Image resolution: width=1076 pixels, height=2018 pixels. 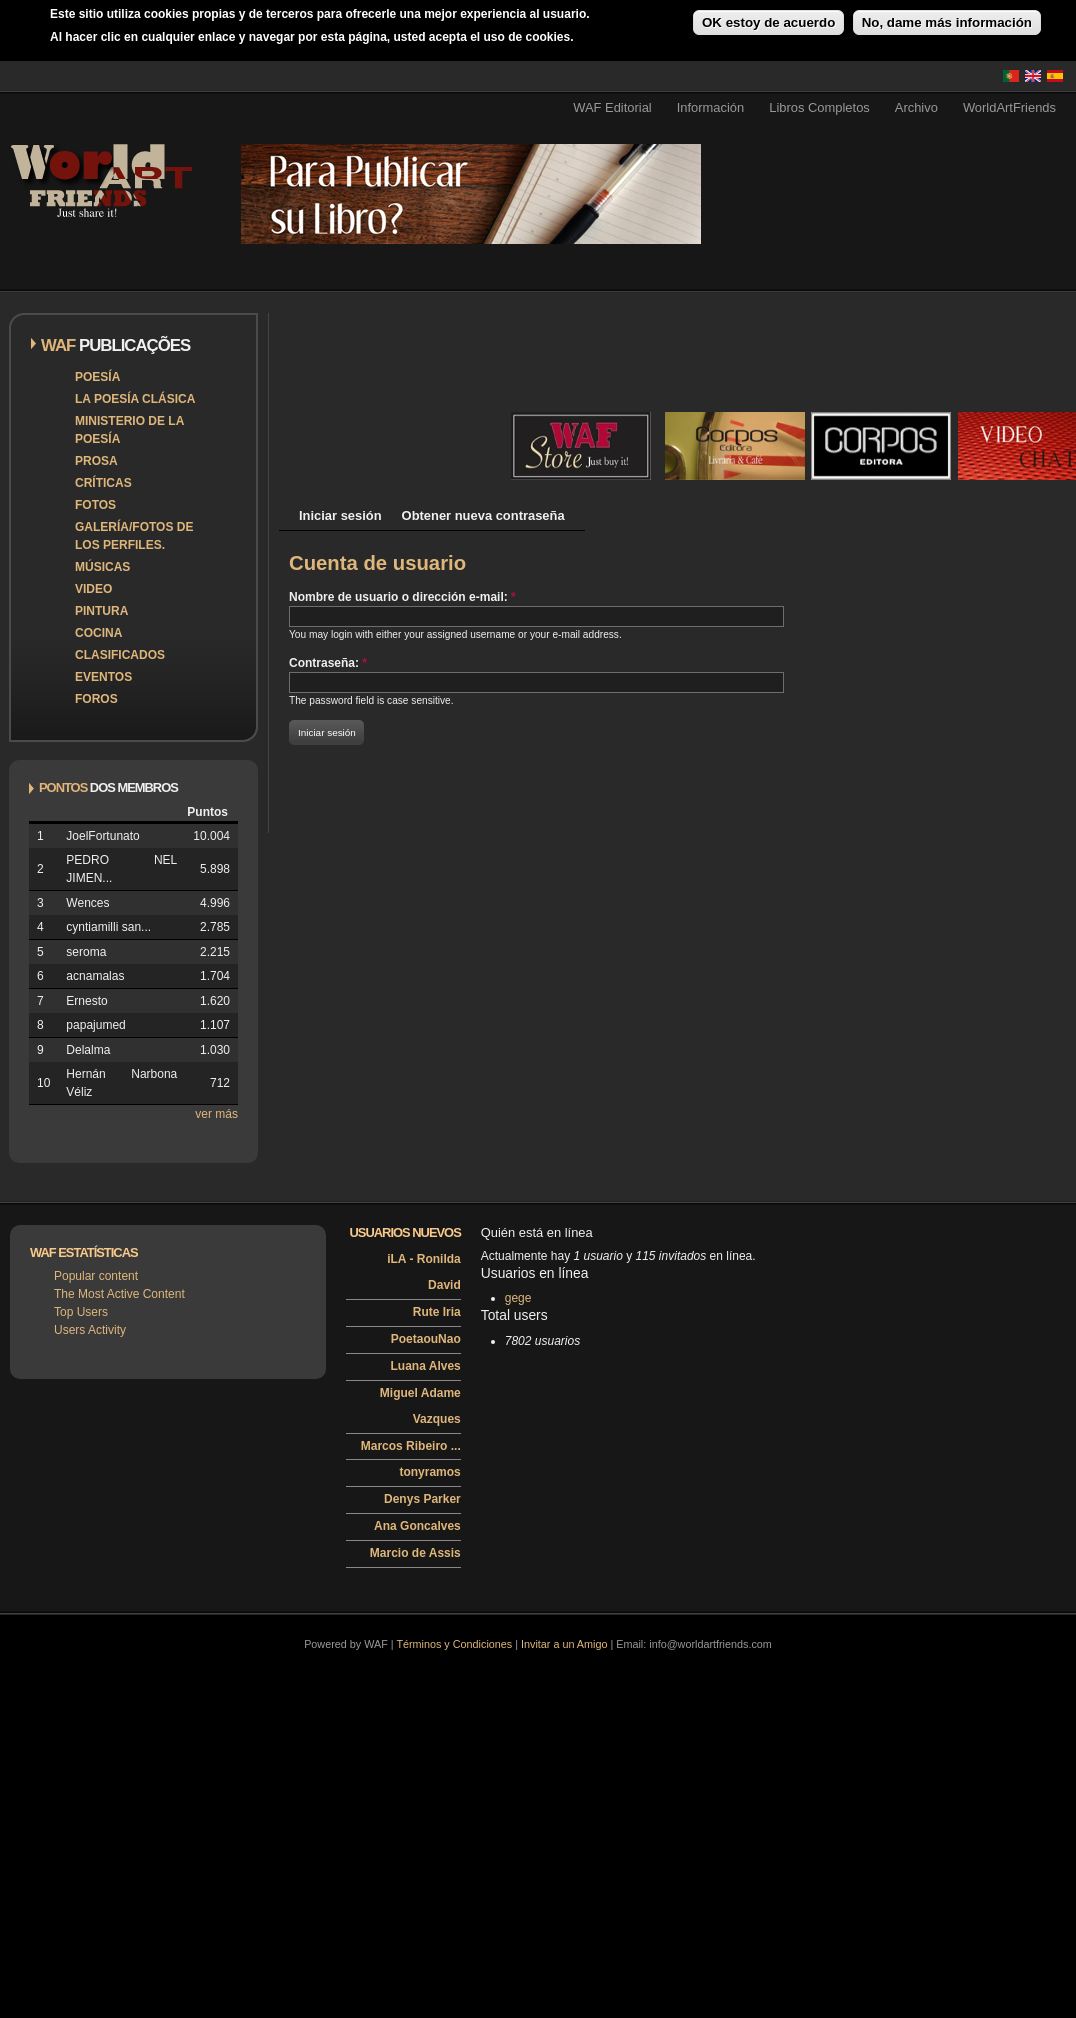 What do you see at coordinates (96, 461) in the screenshot?
I see `Prosa` at bounding box center [96, 461].